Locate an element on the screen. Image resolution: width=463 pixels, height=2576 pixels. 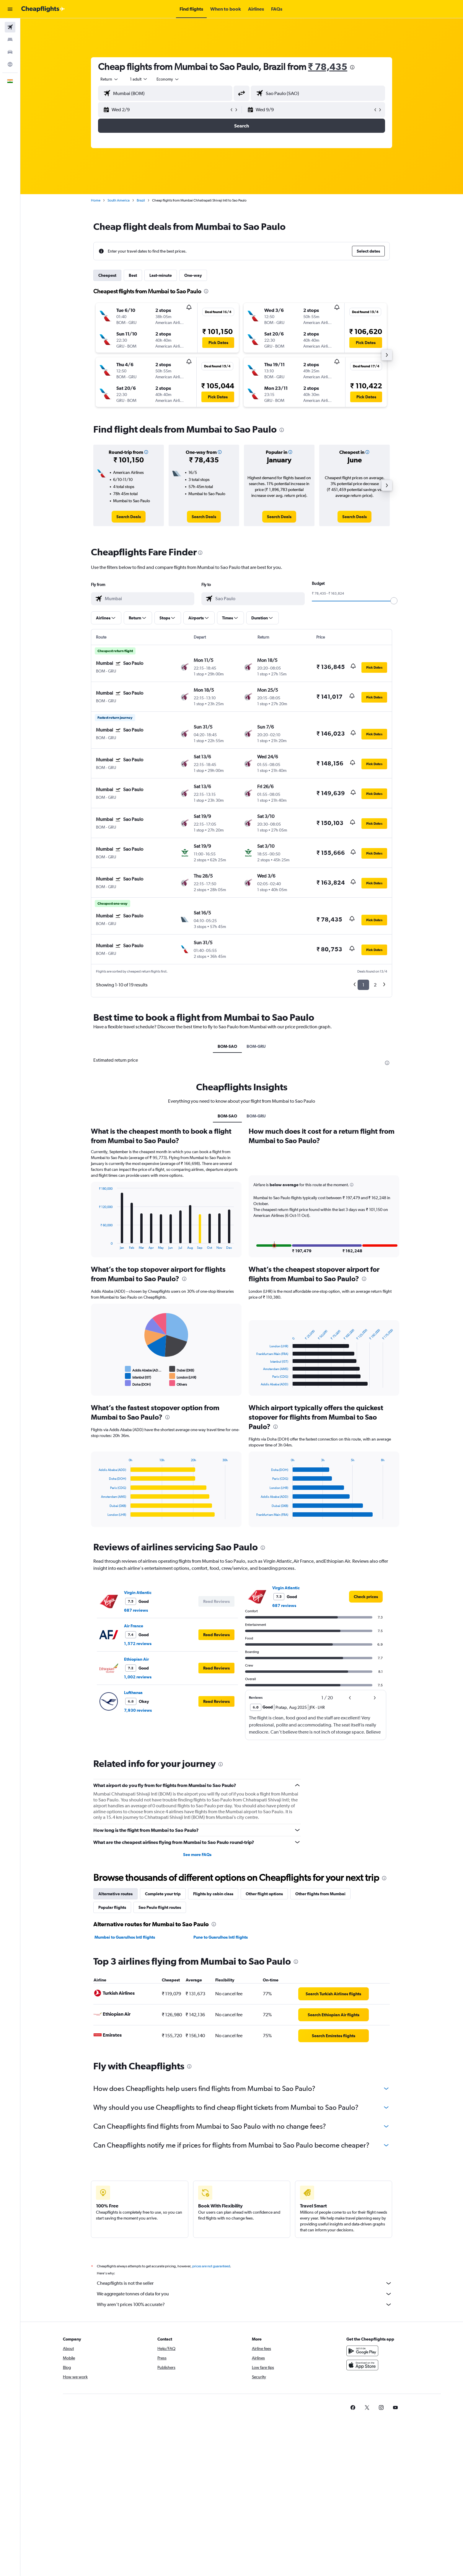
[Get it on Google Play] is located at coordinates (362, 2351).